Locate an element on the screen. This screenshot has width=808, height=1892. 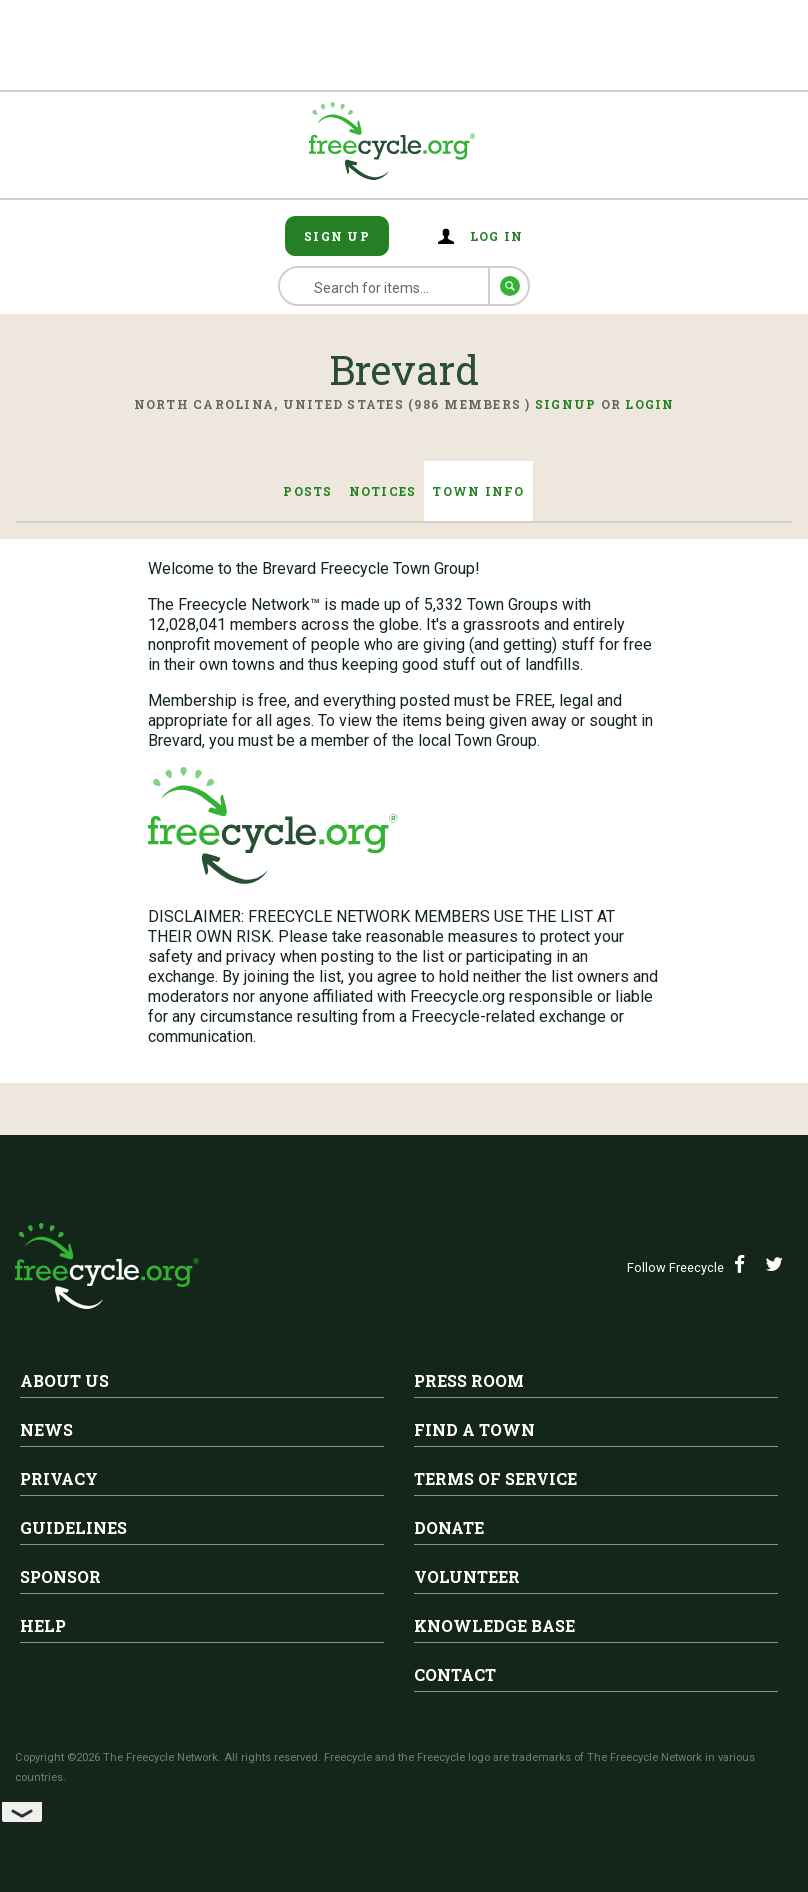
Contact is located at coordinates (455, 1674).